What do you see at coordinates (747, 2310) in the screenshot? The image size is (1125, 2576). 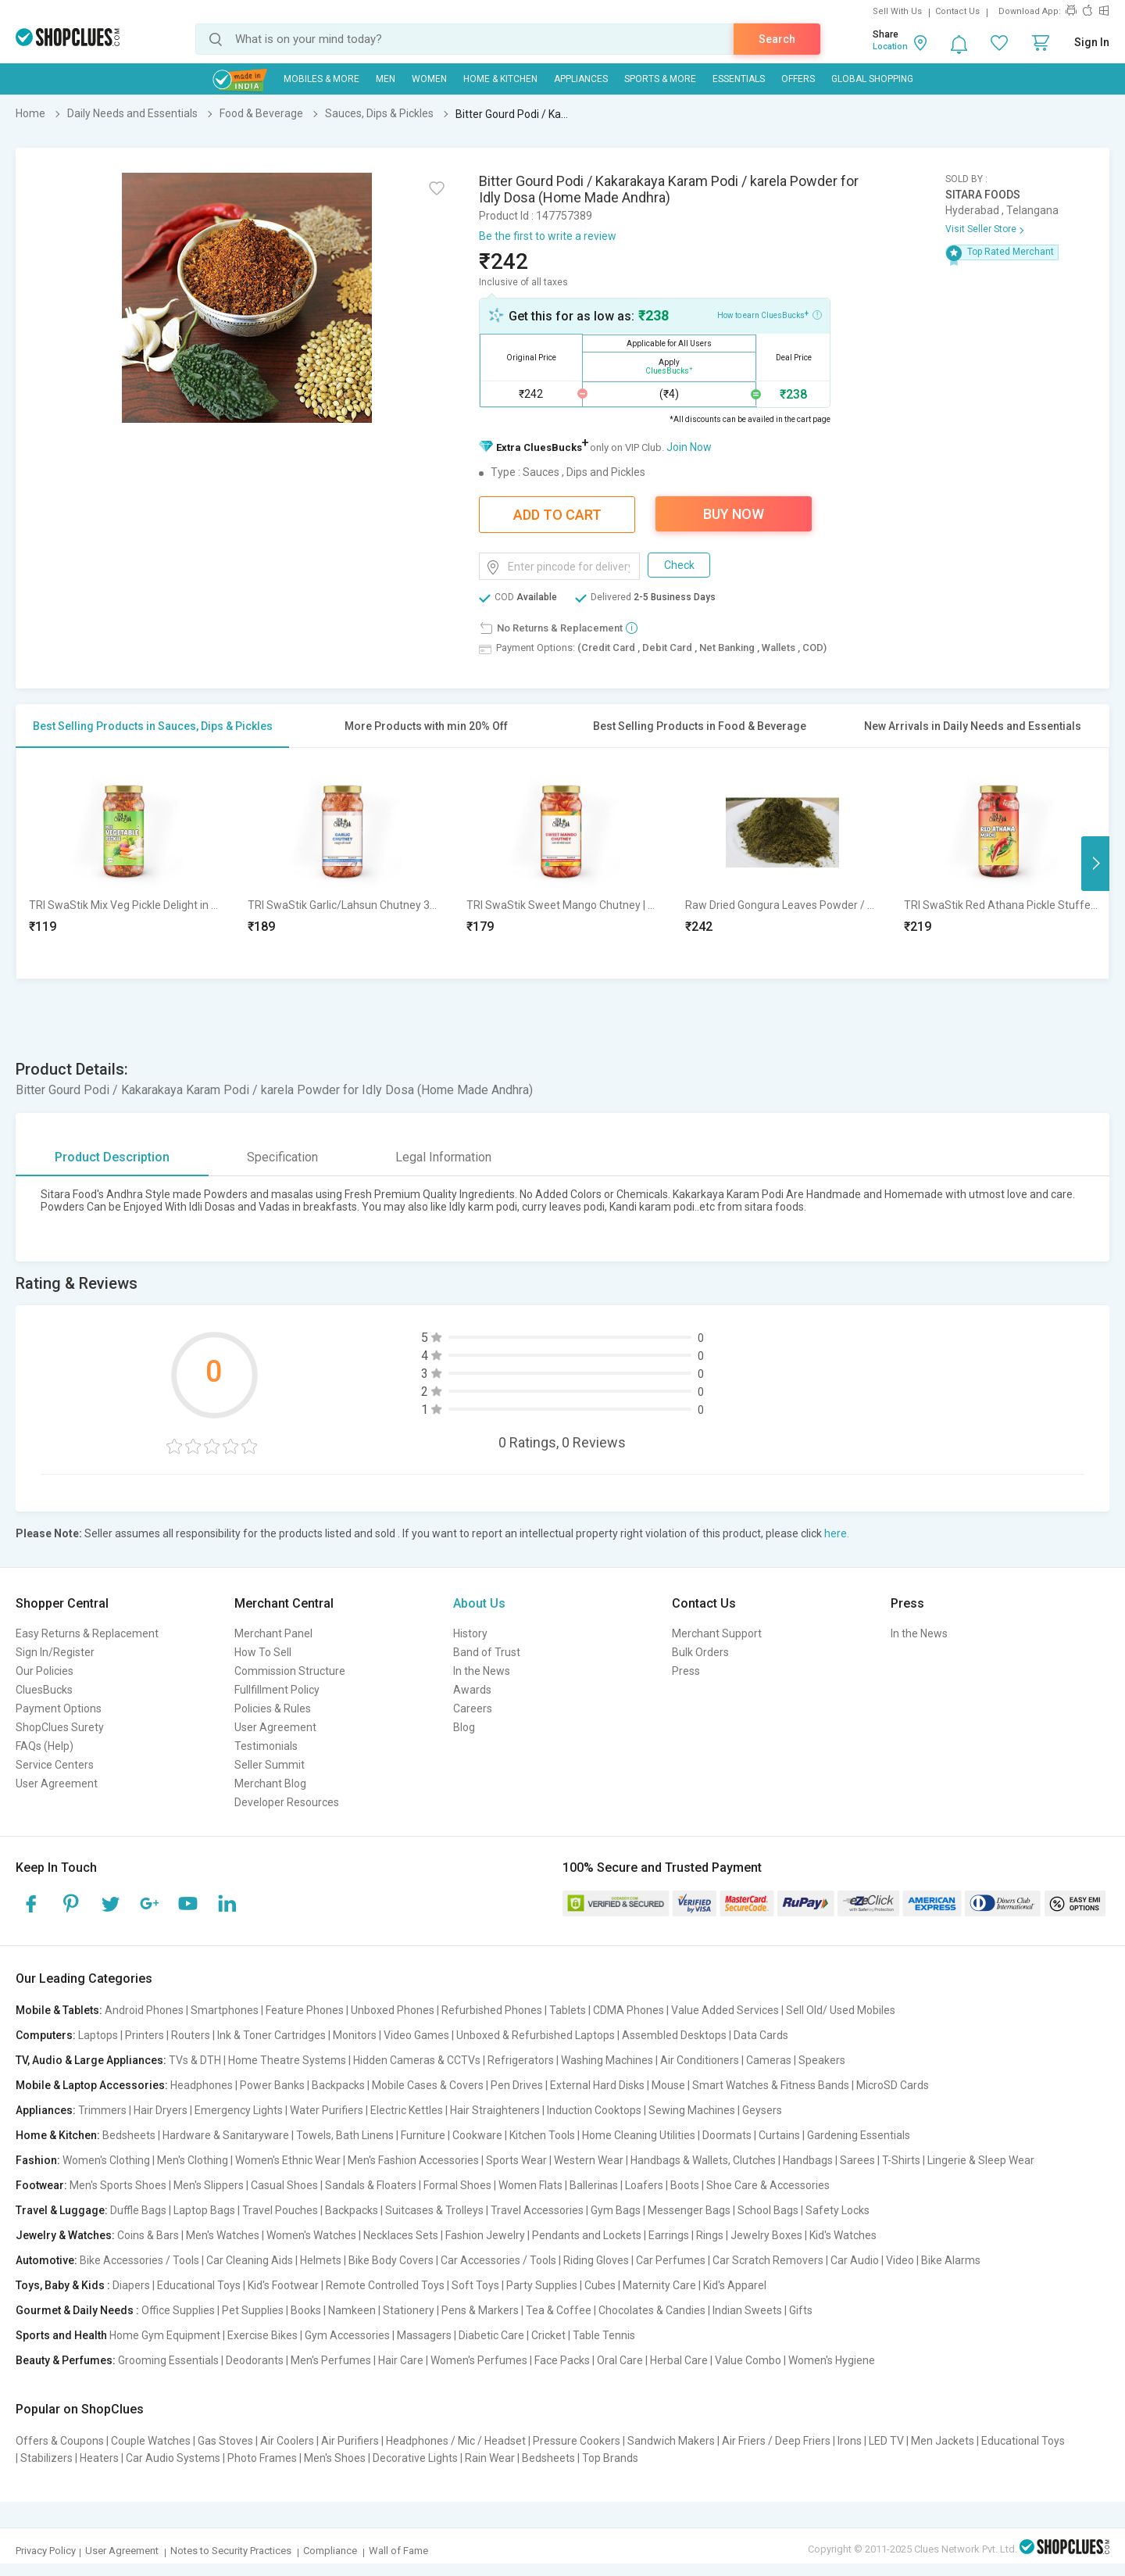 I see `Indian Sweets` at bounding box center [747, 2310].